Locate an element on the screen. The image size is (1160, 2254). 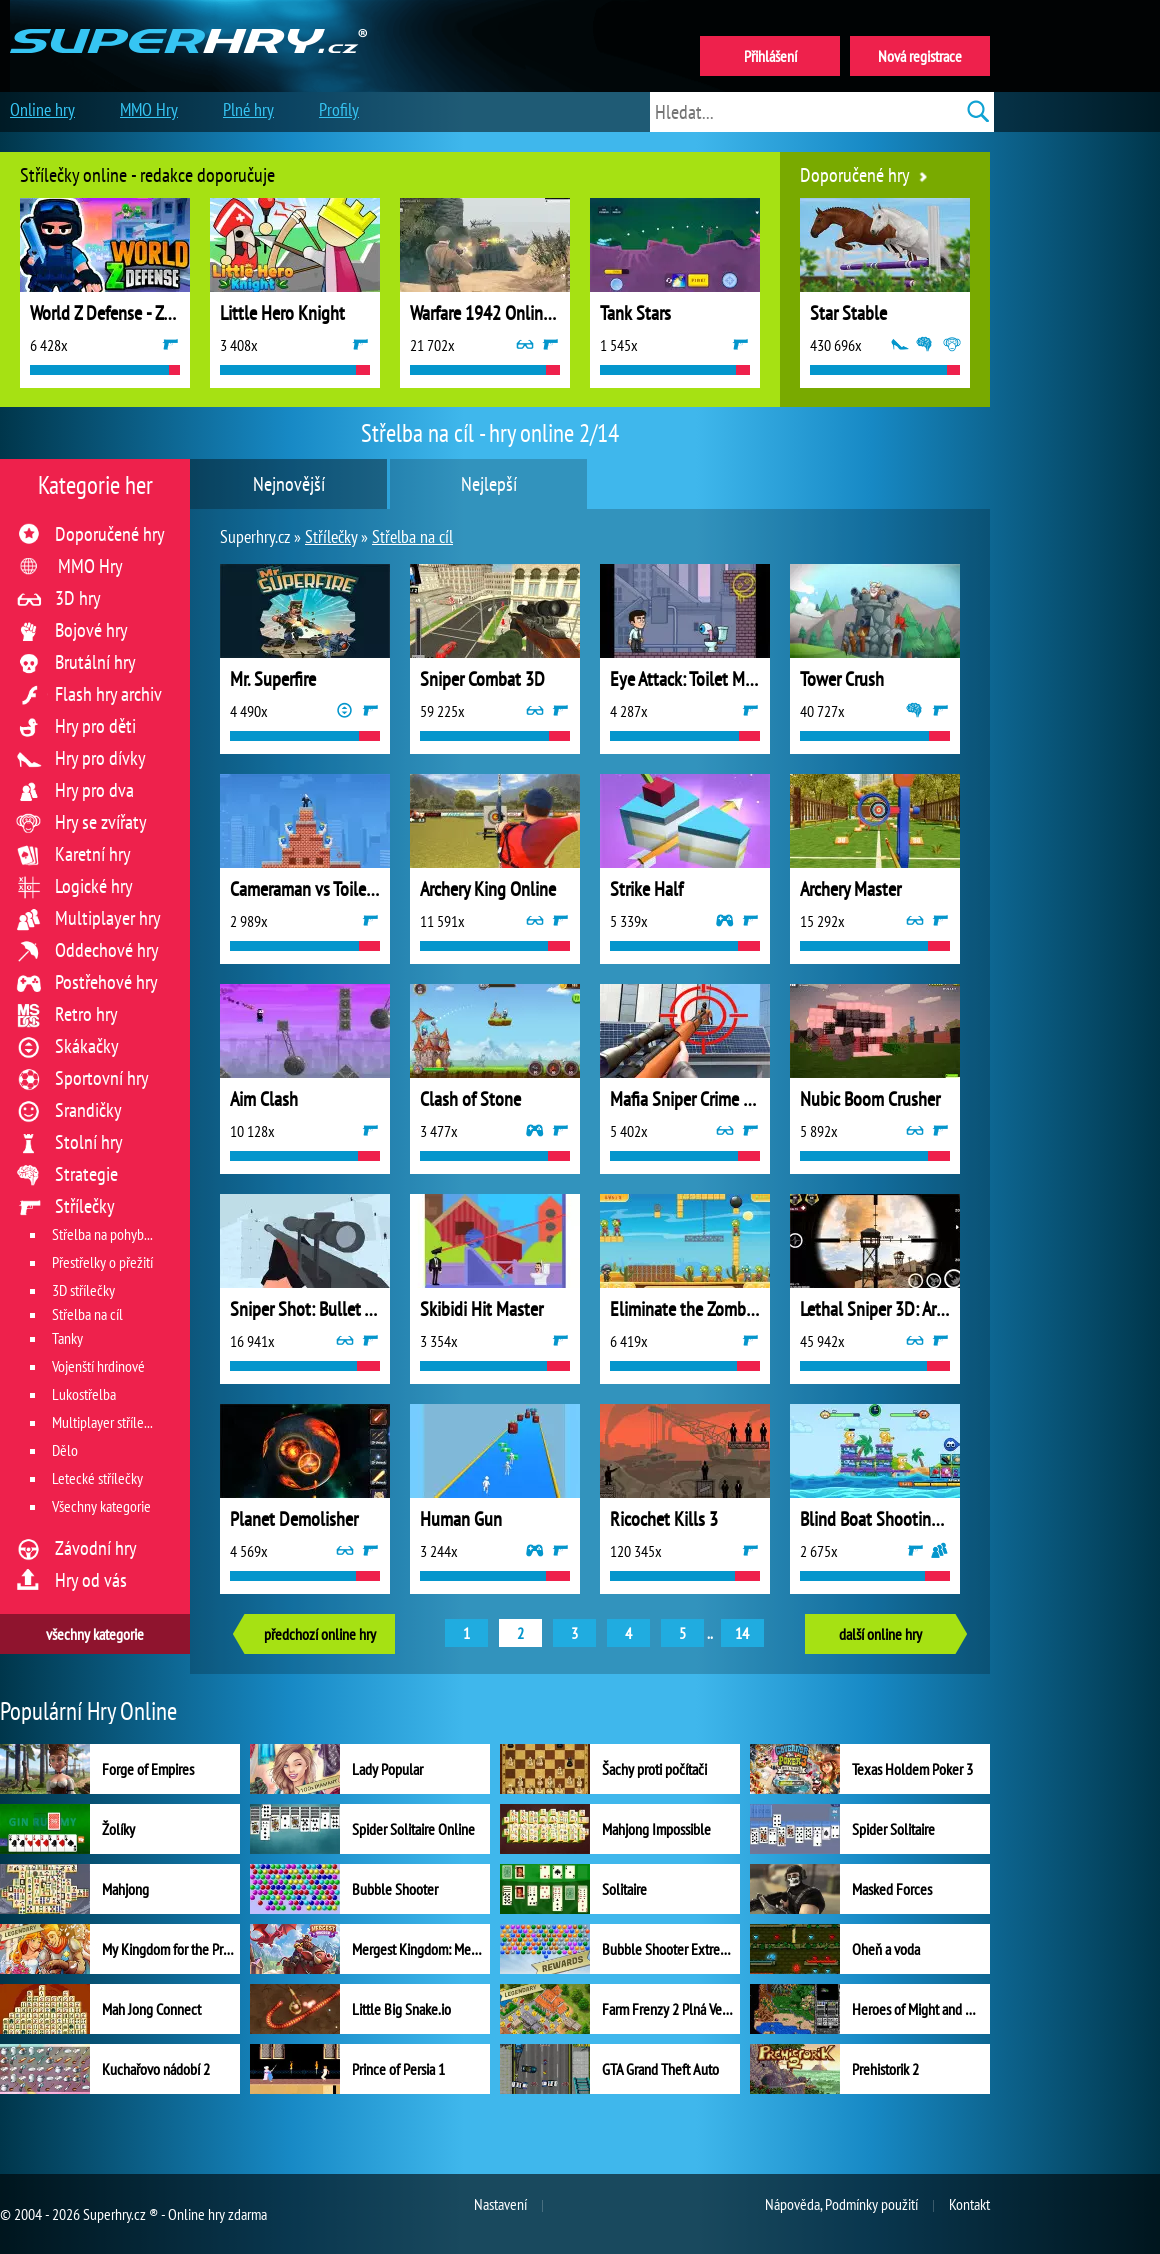
Doporučené hry is located at coordinates (110, 534).